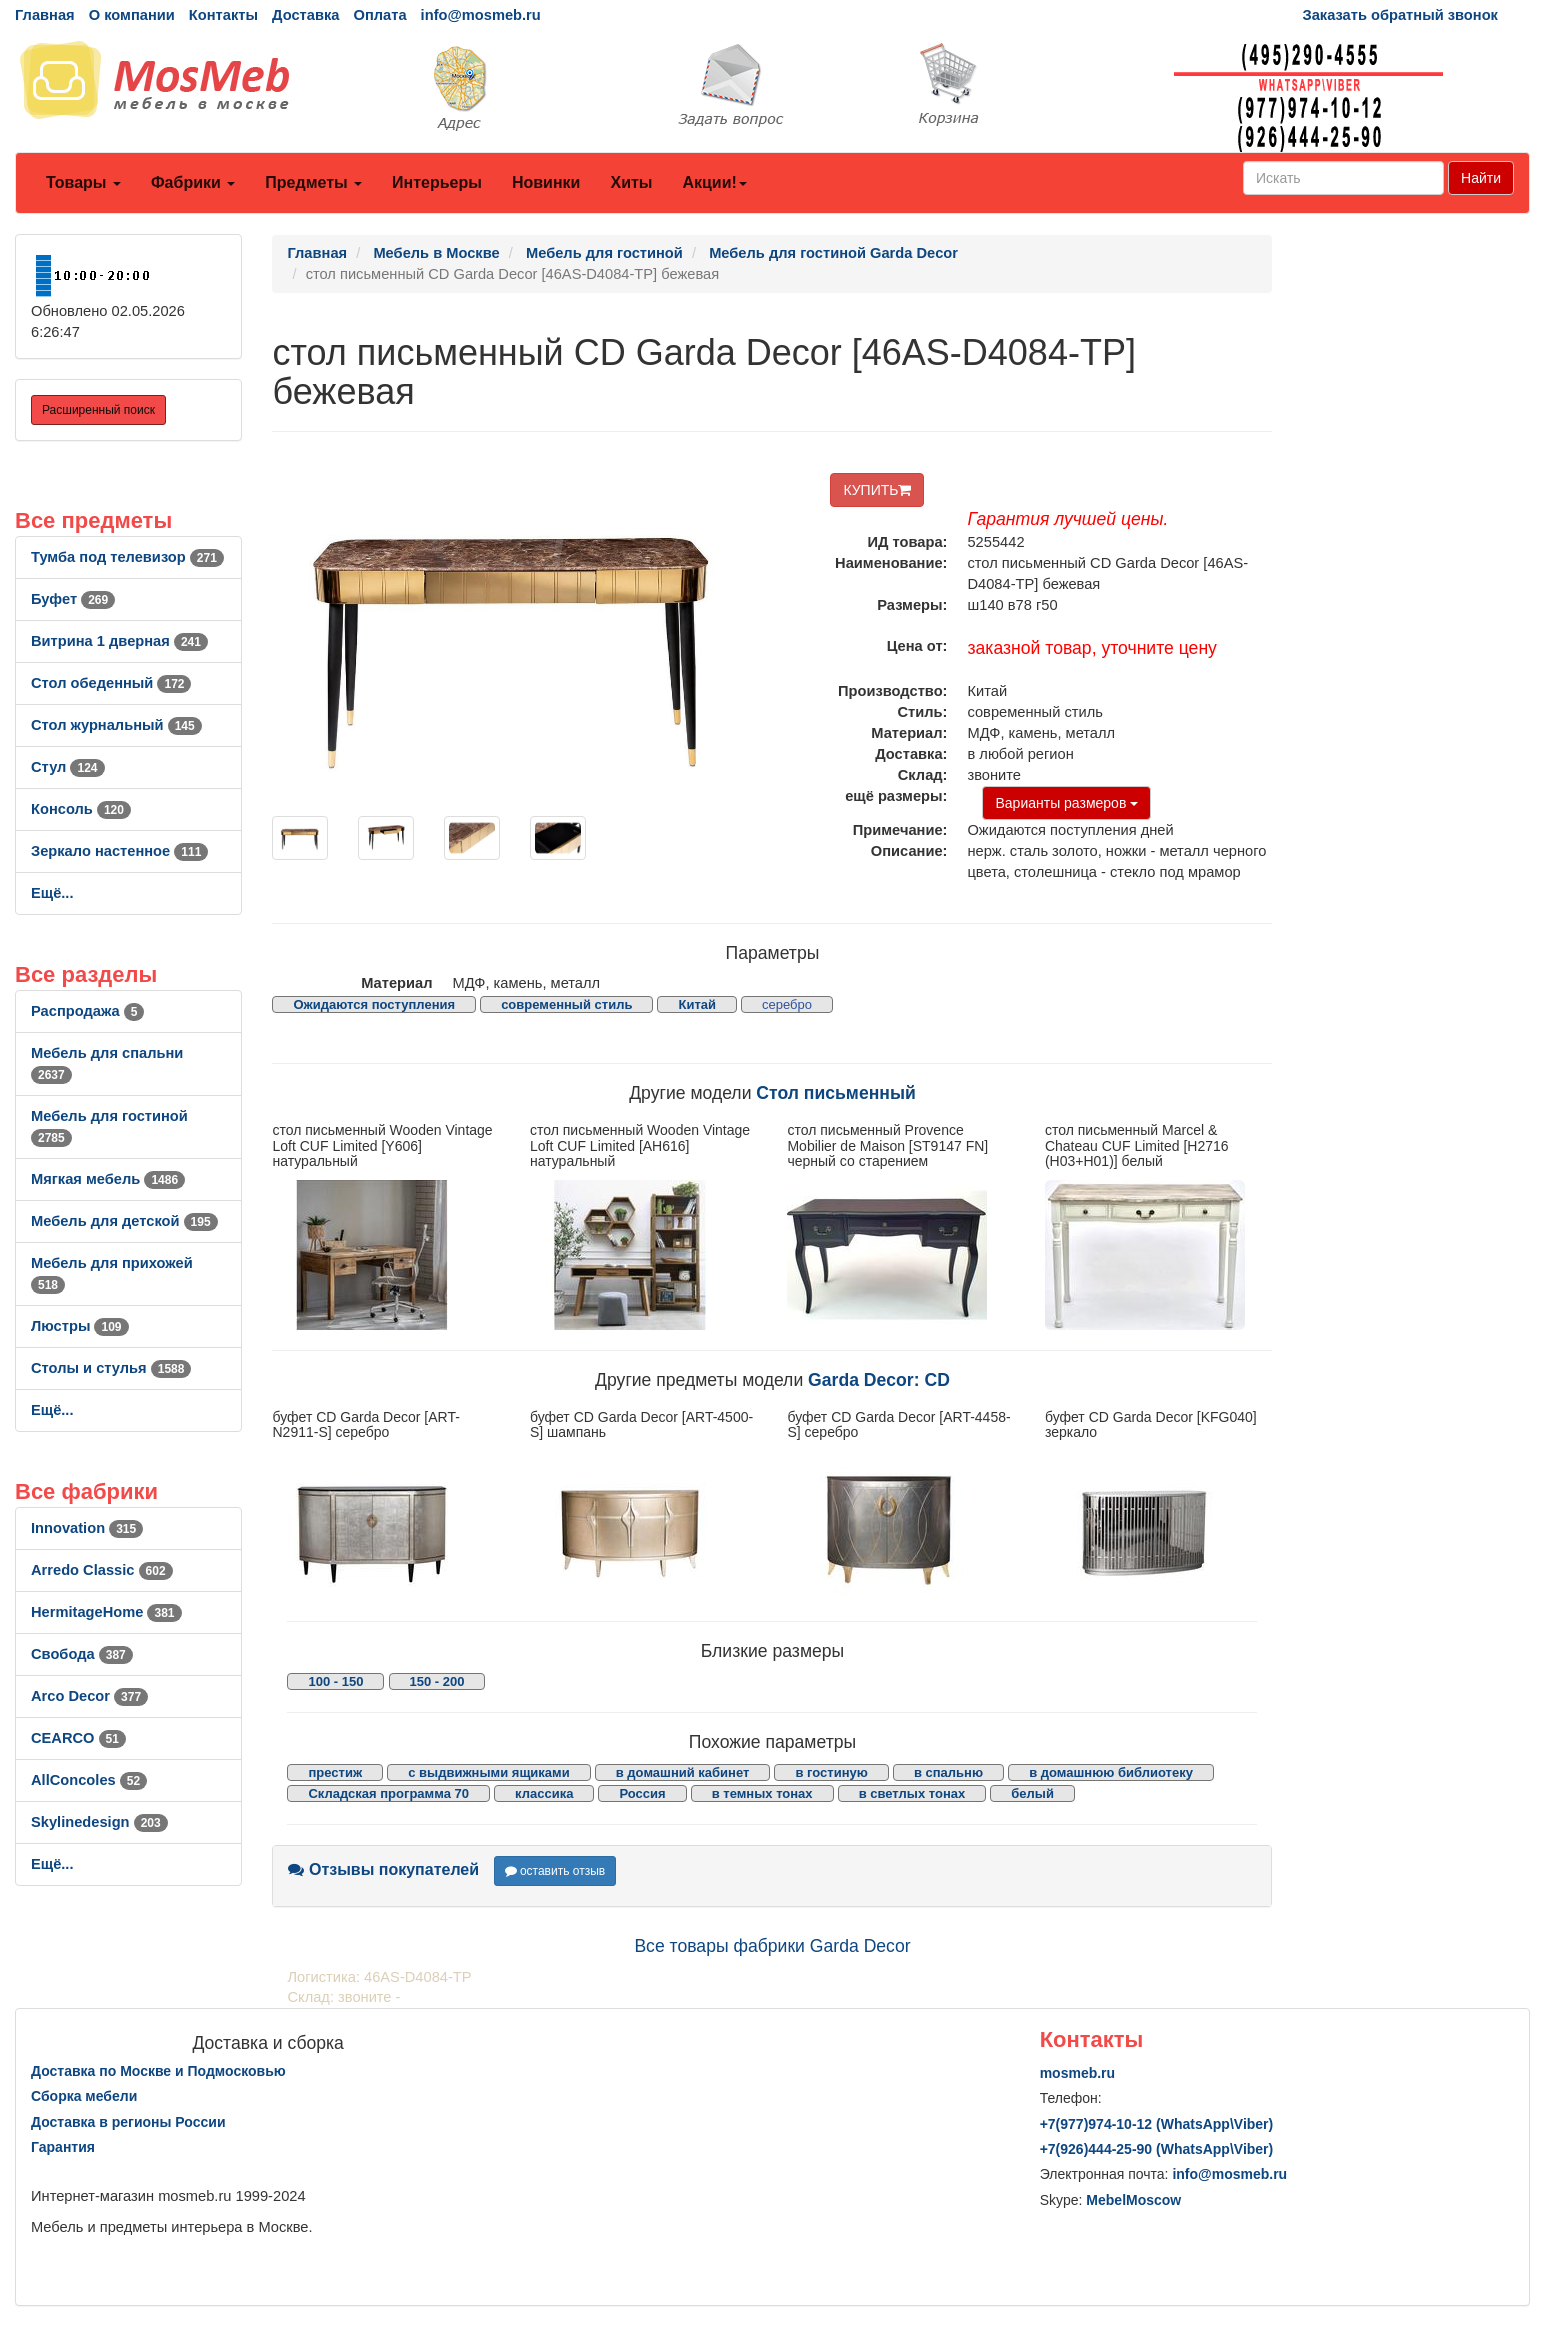 The height and width of the screenshot is (2326, 1545). What do you see at coordinates (1157, 2149) in the screenshot?
I see `+7()444-25-90 (WhatsAppViber)` at bounding box center [1157, 2149].